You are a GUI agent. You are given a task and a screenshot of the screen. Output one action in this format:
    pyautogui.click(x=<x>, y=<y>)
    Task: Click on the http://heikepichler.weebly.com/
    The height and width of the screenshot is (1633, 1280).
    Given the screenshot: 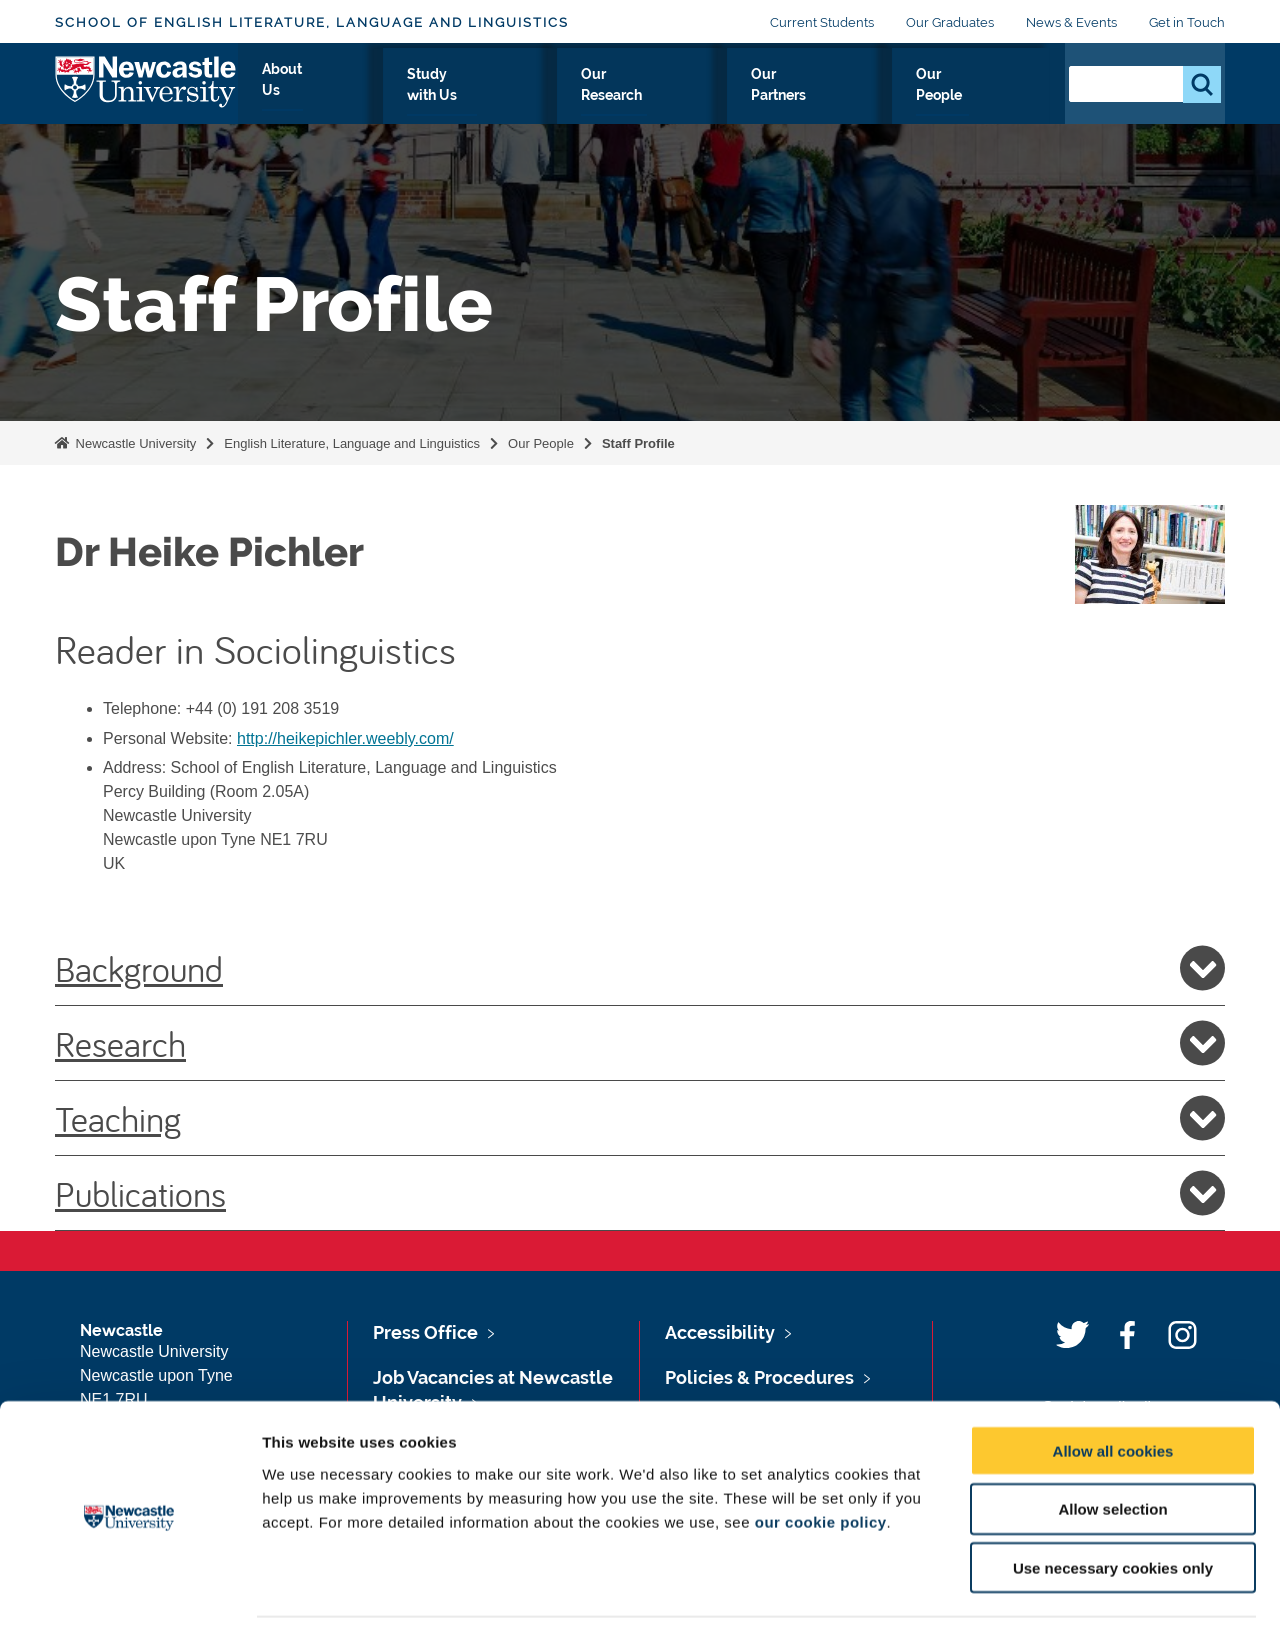 What is the action you would take?
    pyautogui.click(x=345, y=738)
    